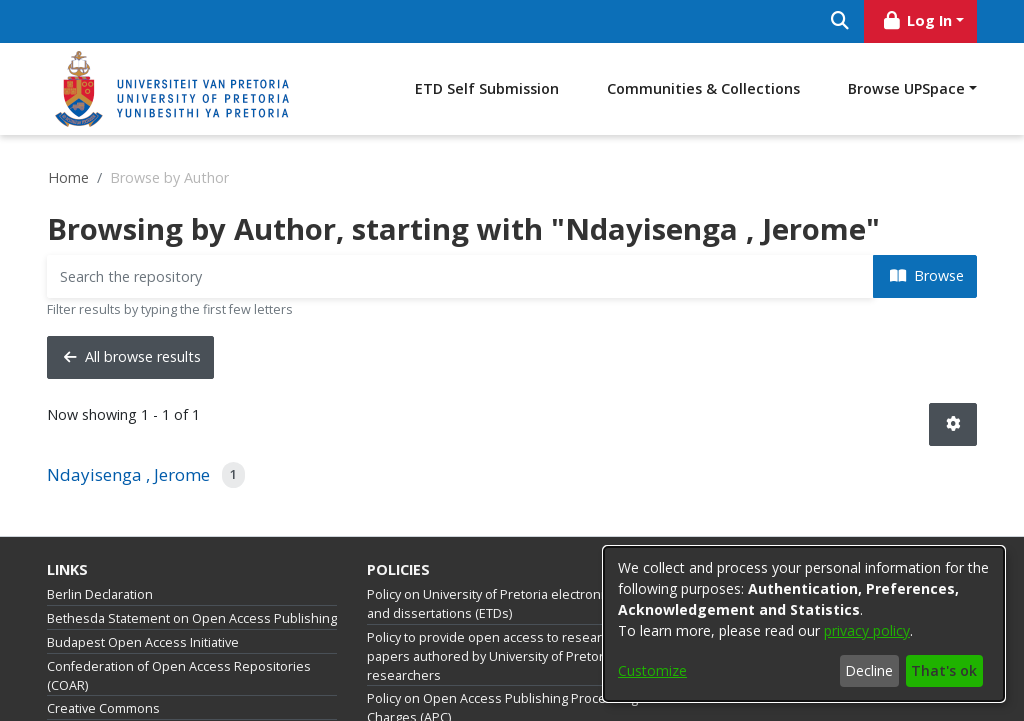  What do you see at coordinates (703, 88) in the screenshot?
I see `Communities & Collections [menuitem]` at bounding box center [703, 88].